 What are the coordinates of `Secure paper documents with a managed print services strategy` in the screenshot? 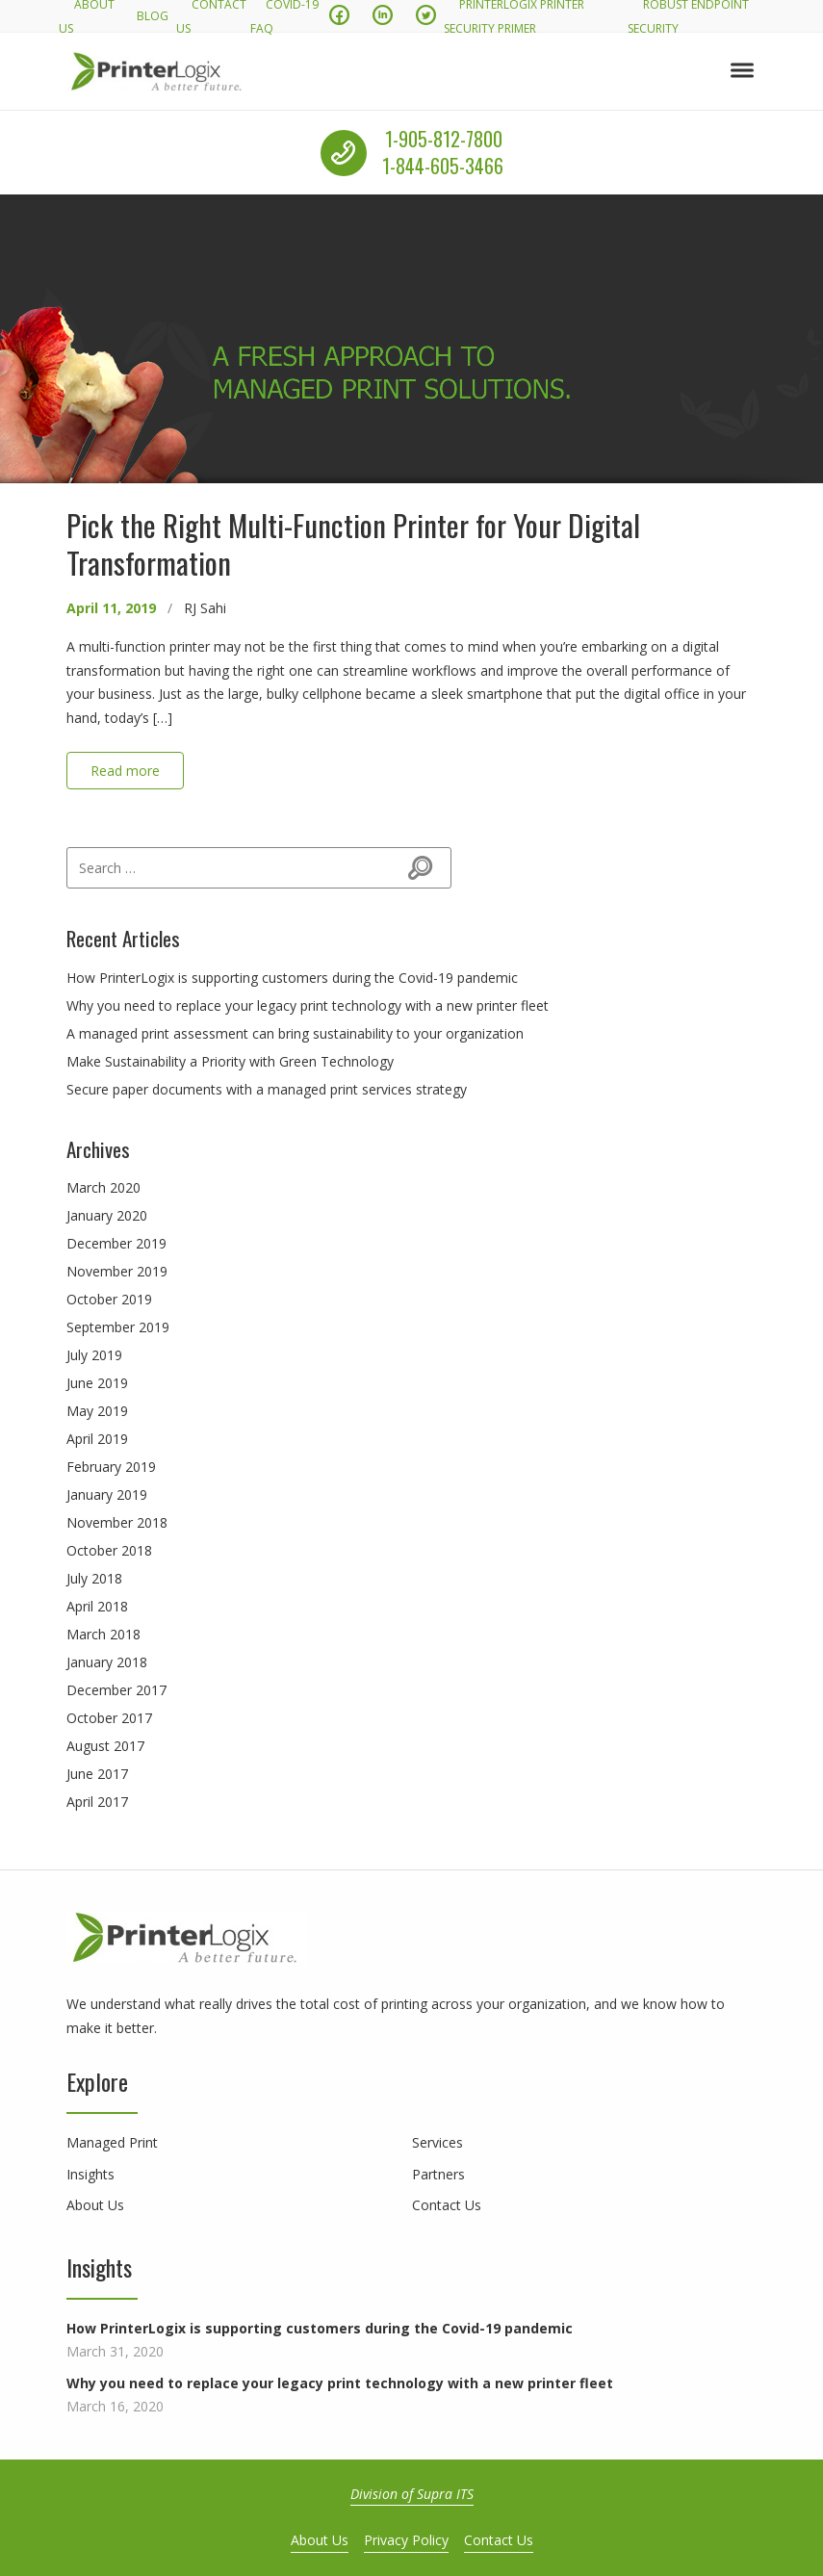 It's located at (266, 1089).